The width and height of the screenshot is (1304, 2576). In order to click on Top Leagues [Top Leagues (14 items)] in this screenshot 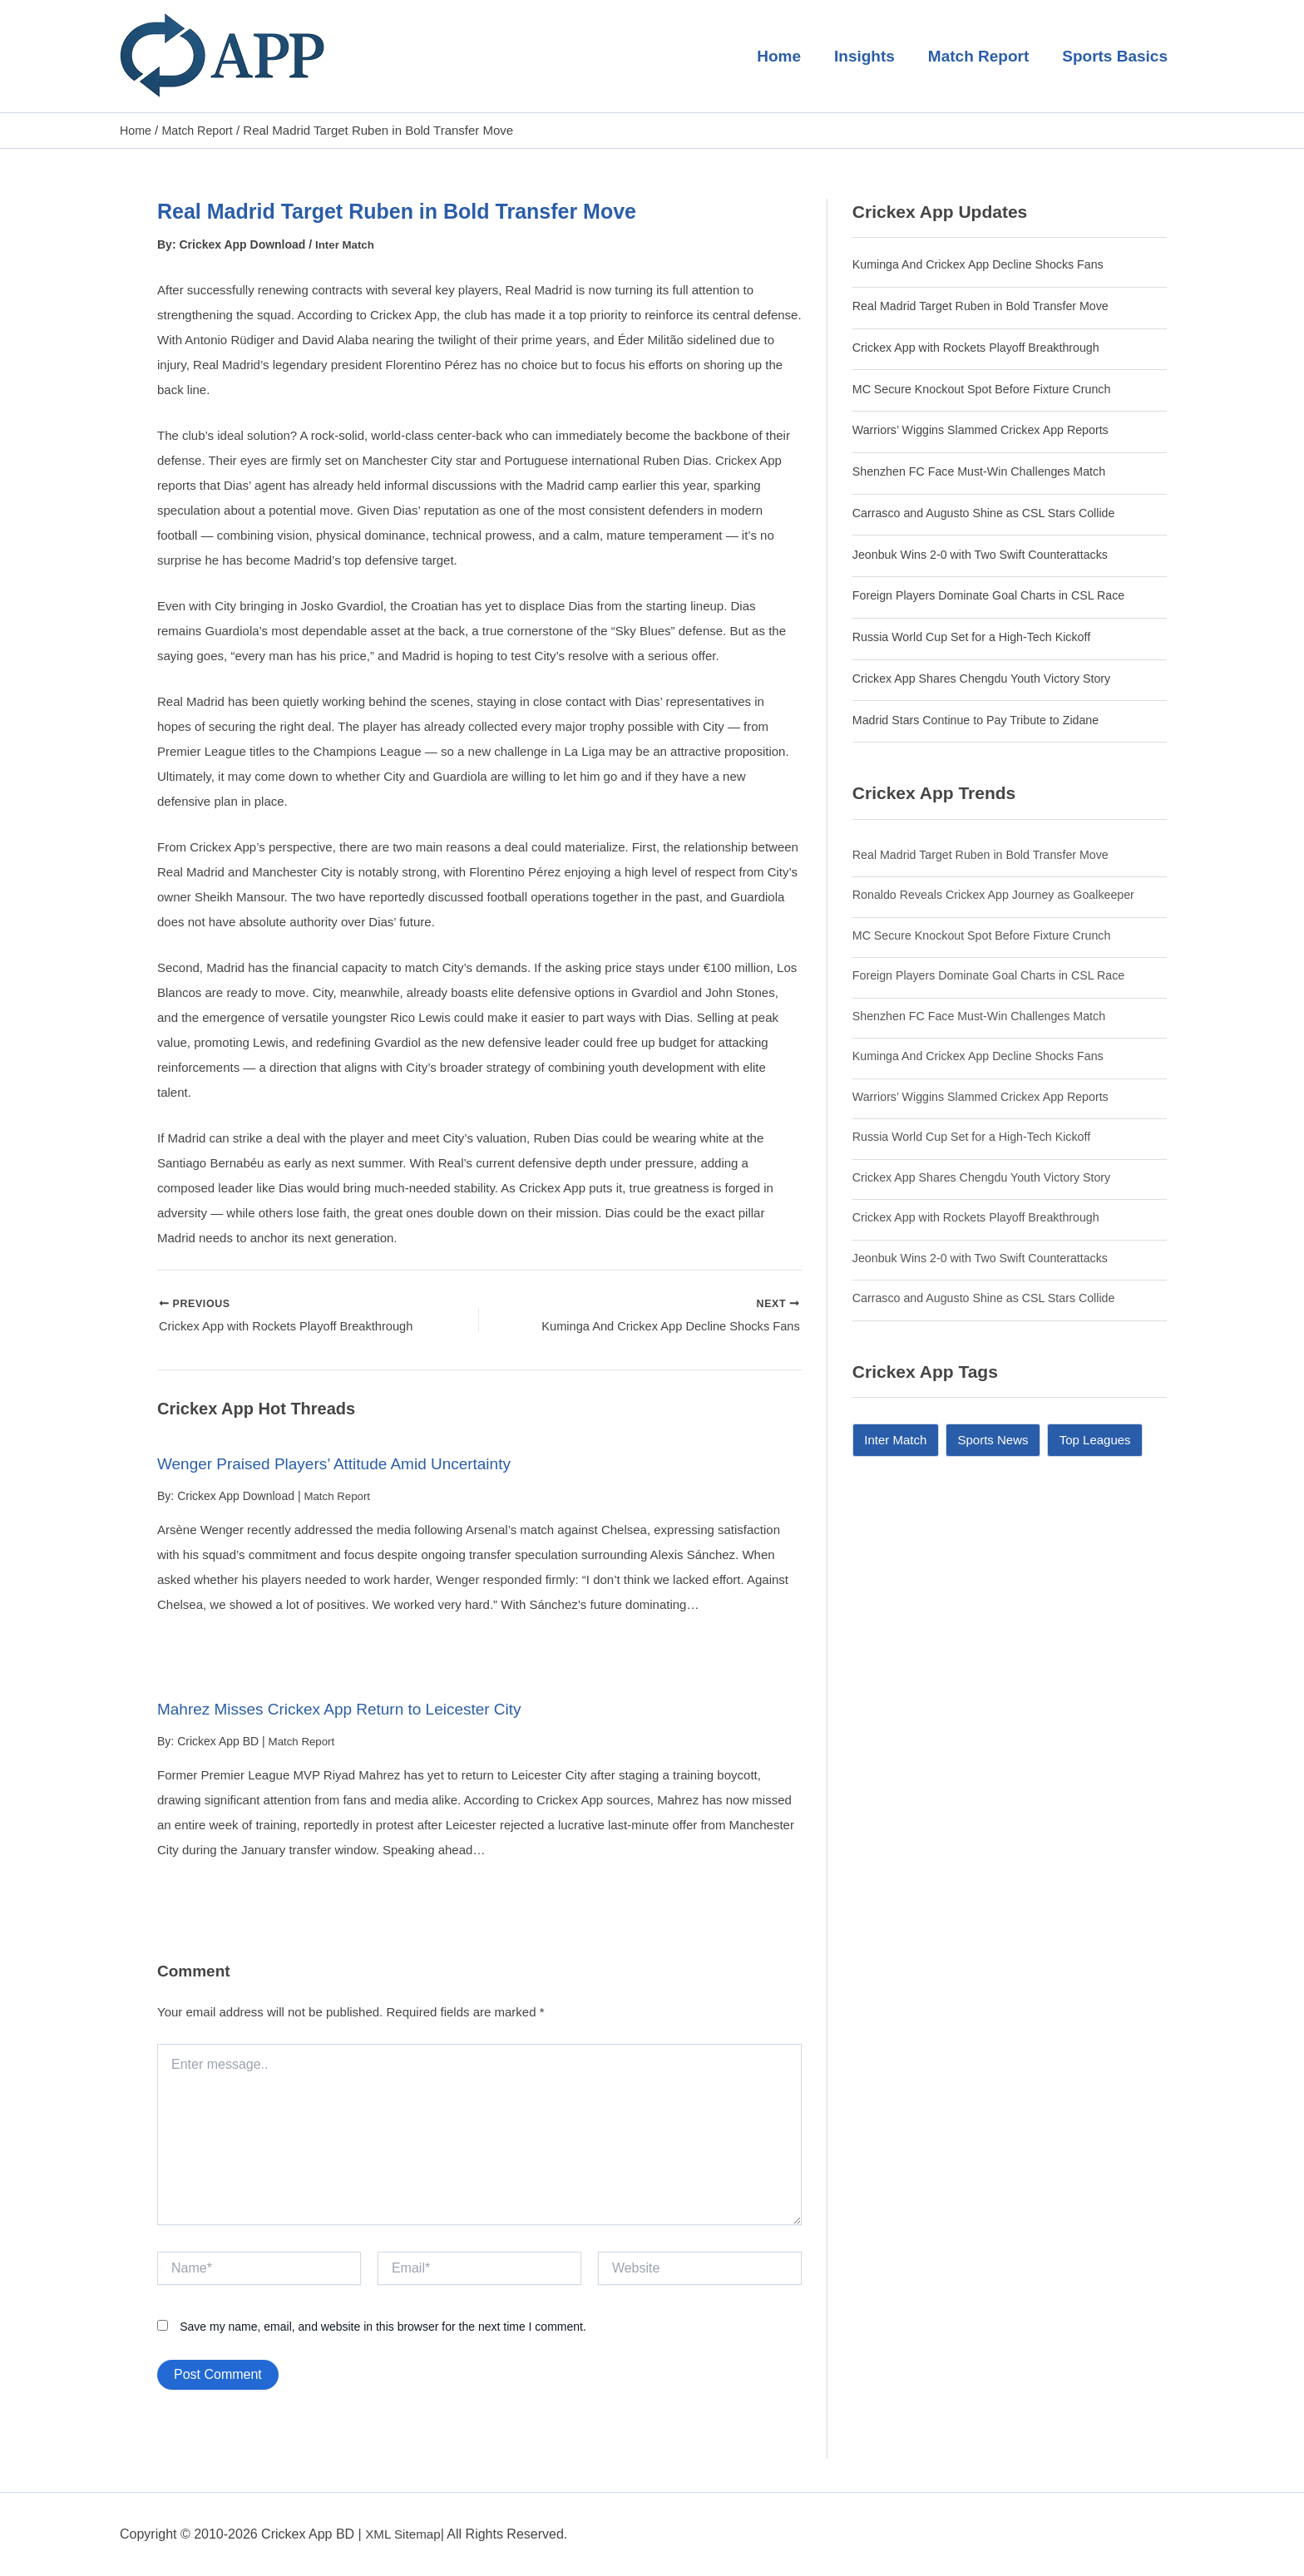, I will do `click(1095, 1439)`.